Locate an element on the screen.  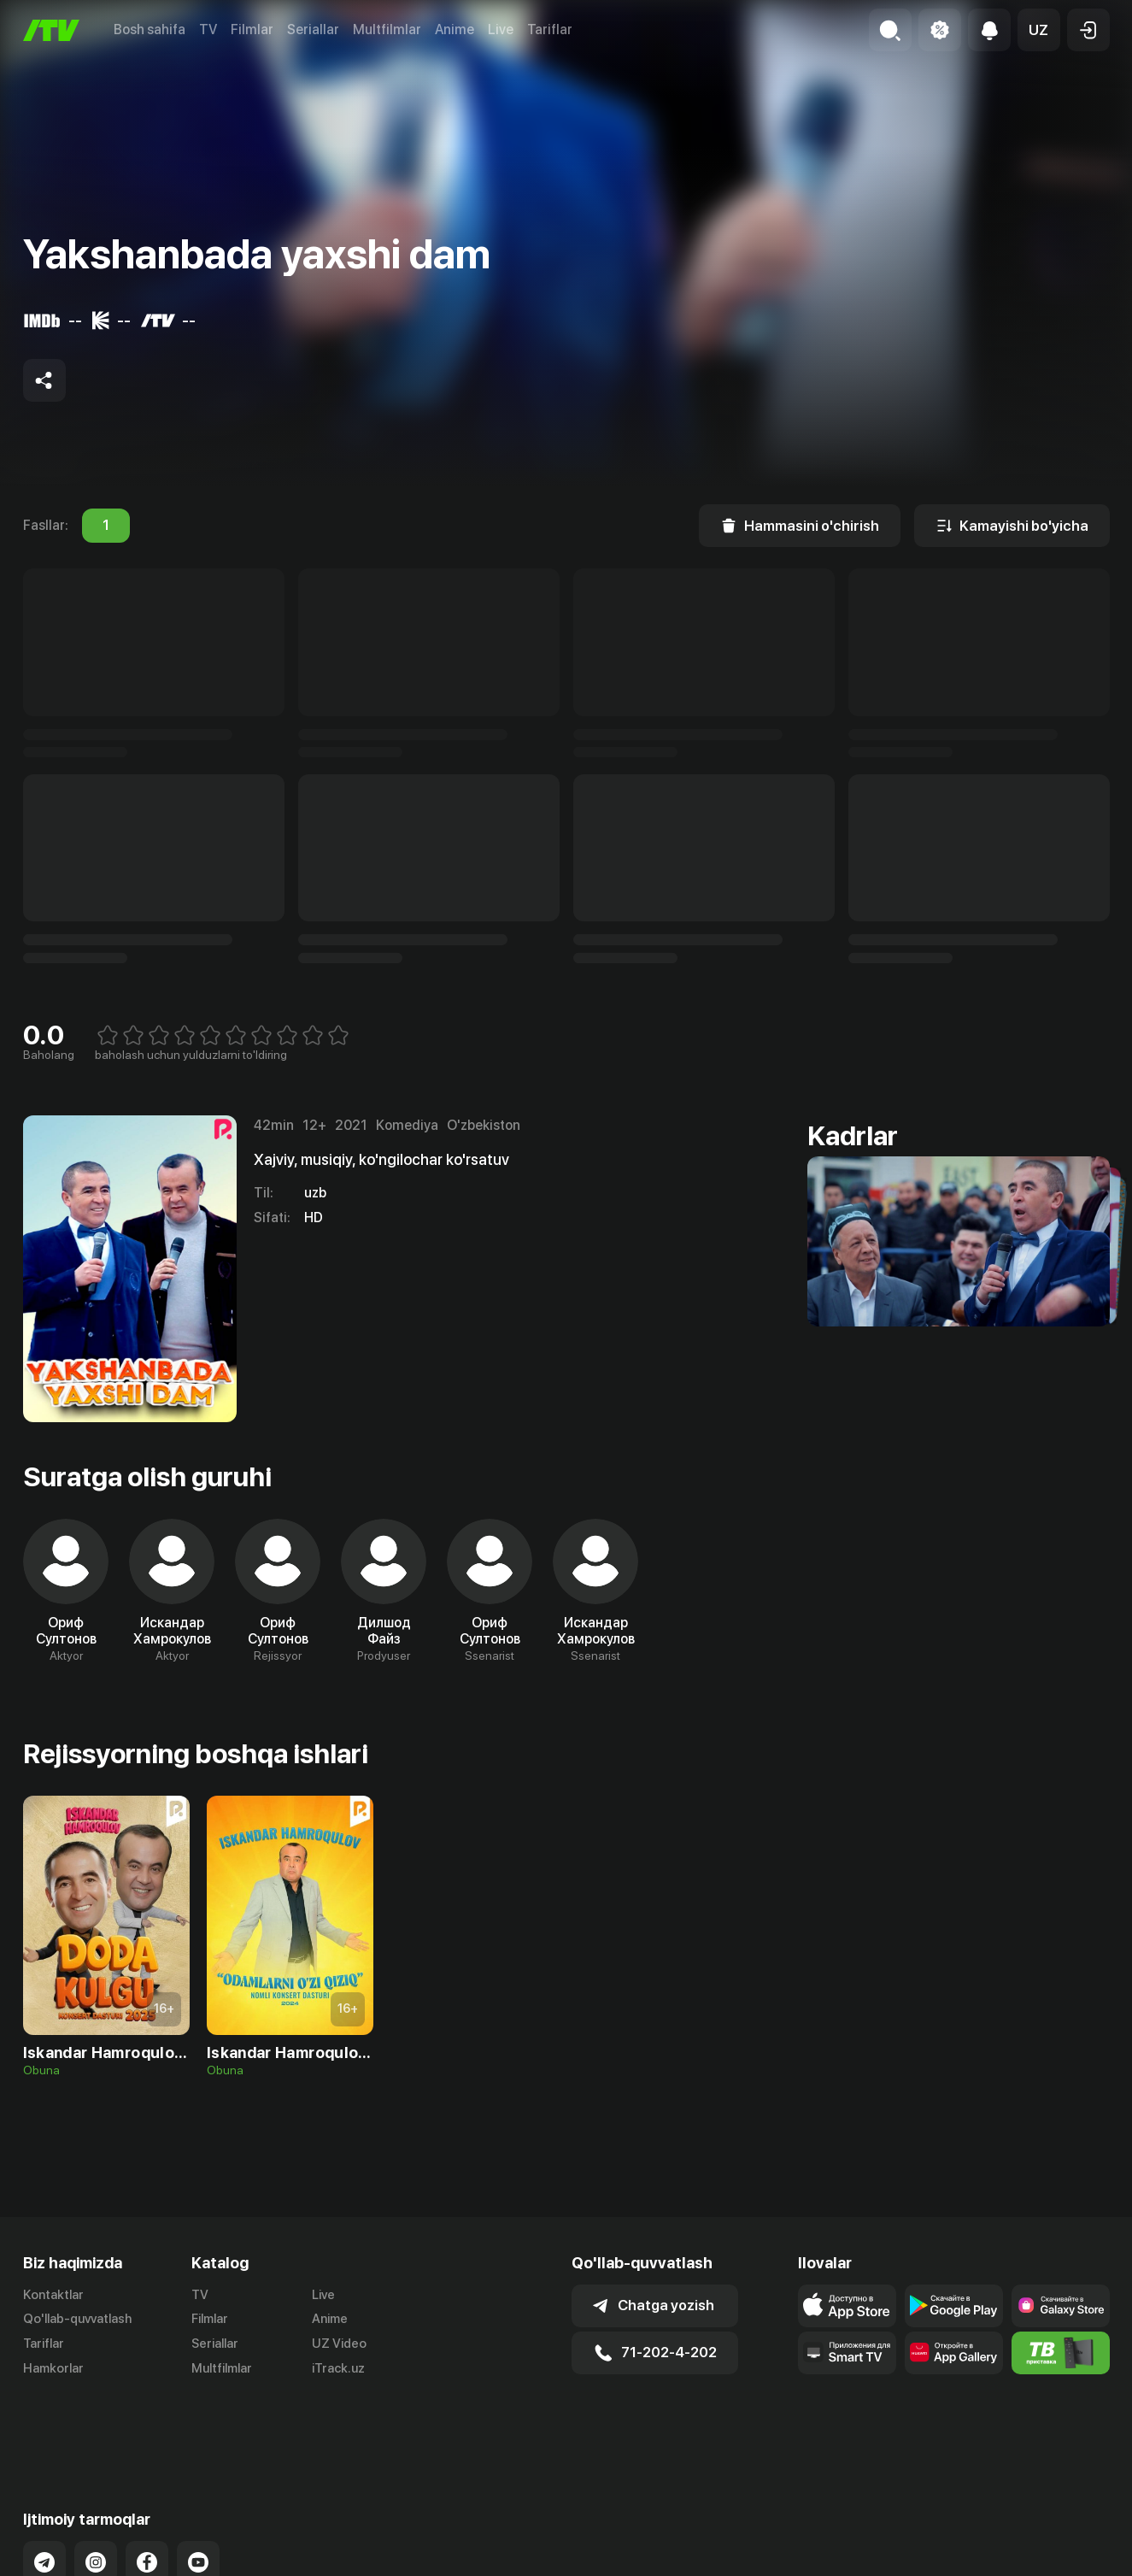
[Link to our Telegram] is located at coordinates (44, 2493).